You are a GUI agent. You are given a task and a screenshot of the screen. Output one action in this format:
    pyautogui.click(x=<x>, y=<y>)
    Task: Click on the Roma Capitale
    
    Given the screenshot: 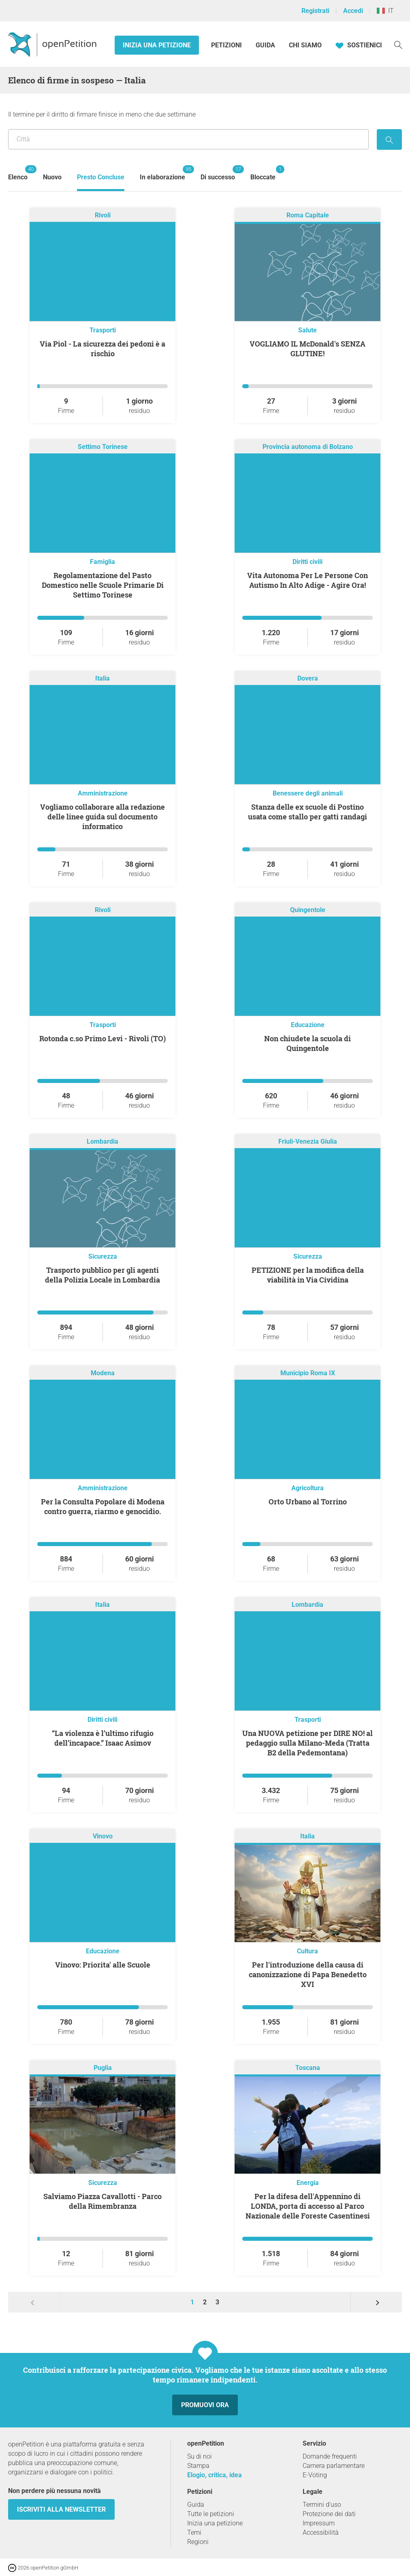 What is the action you would take?
    pyautogui.click(x=307, y=215)
    